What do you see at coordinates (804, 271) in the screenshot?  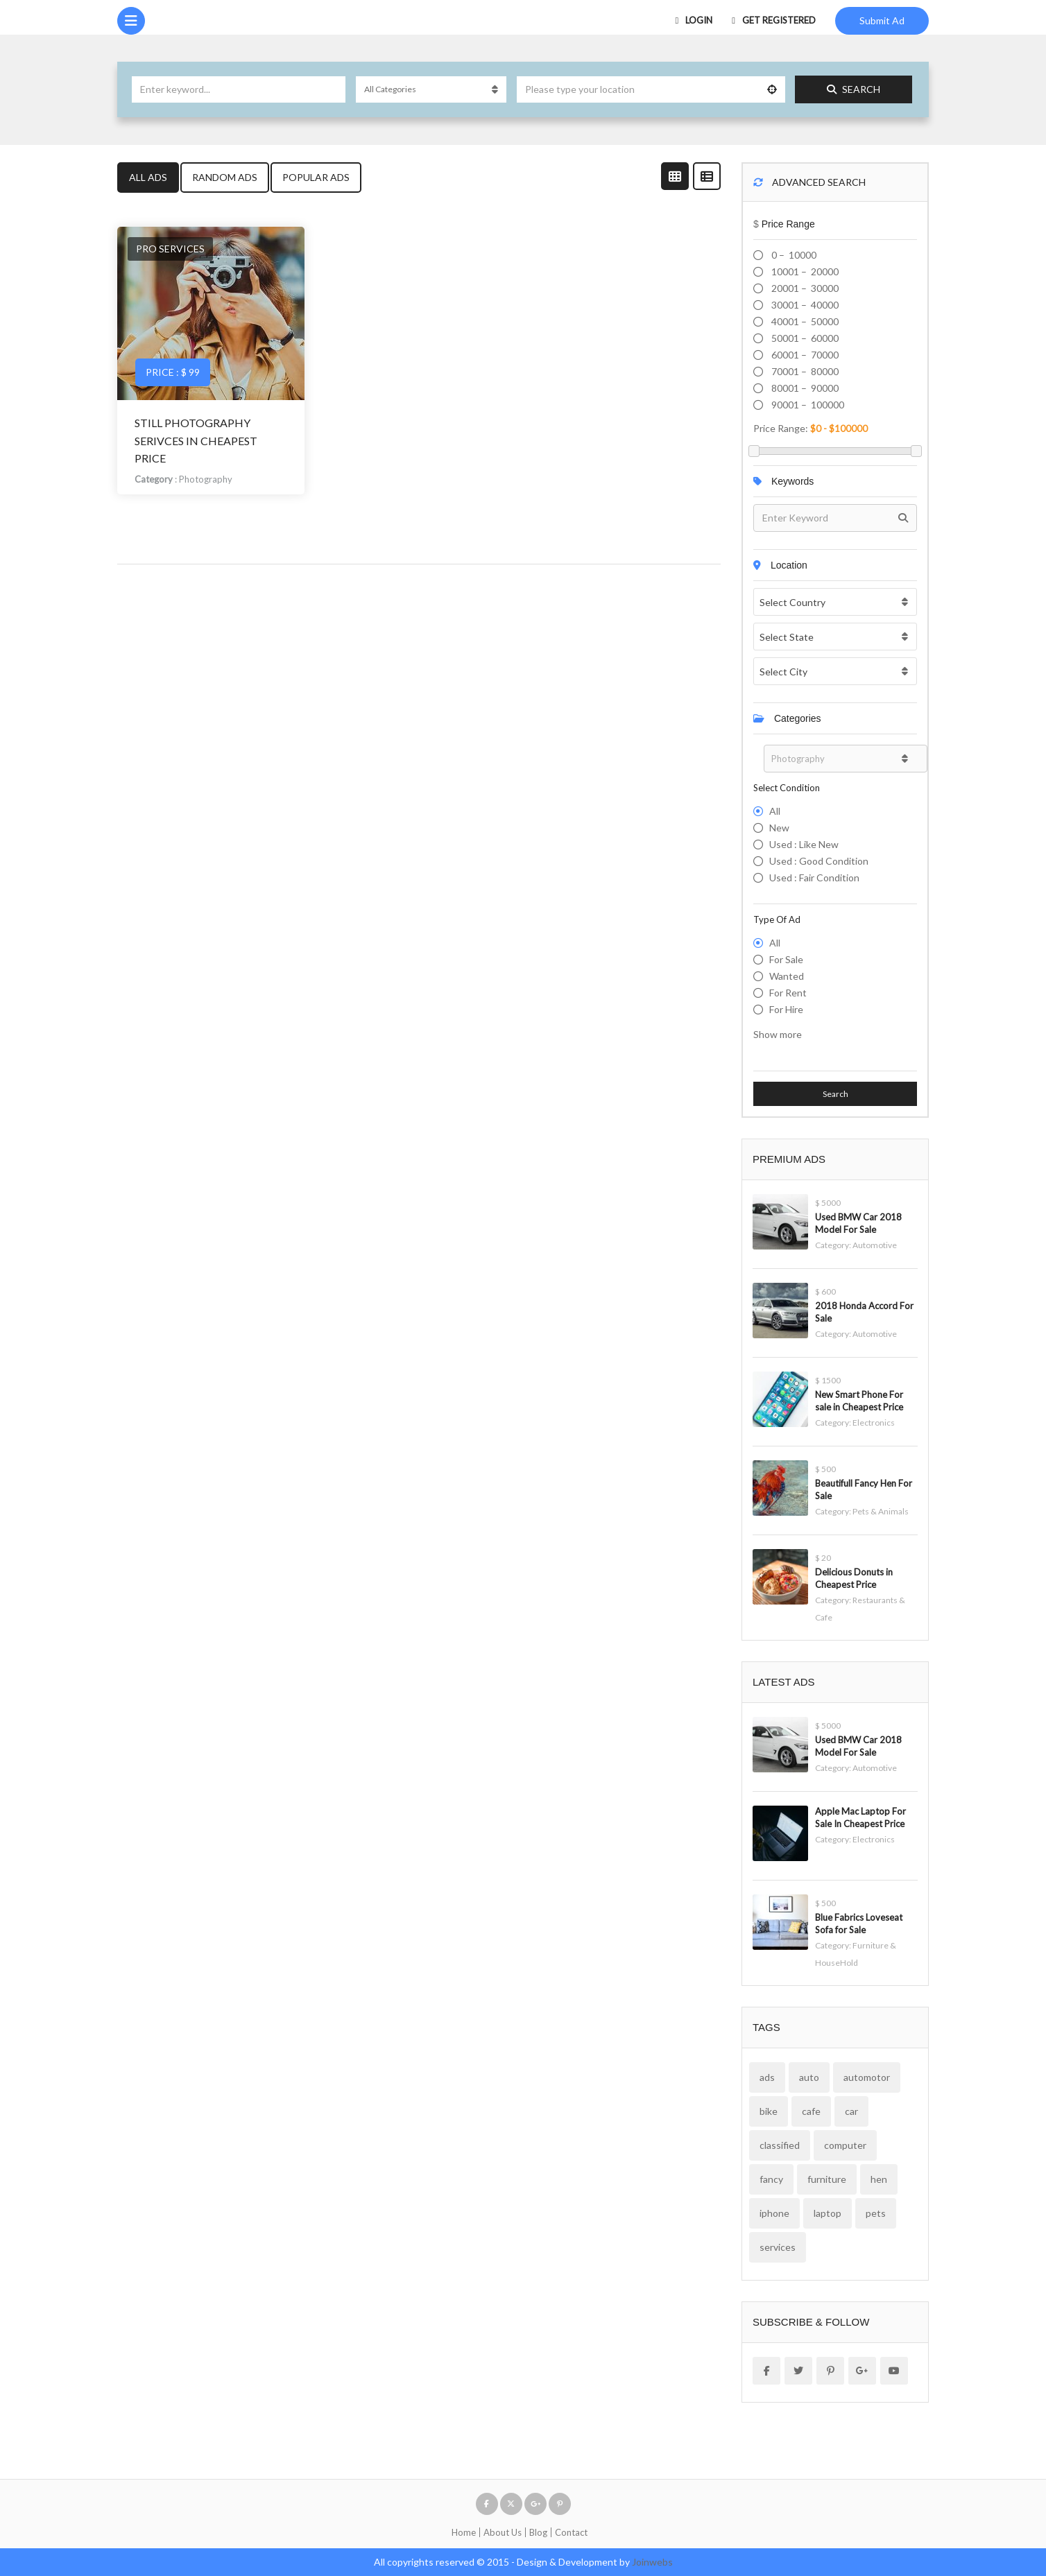 I see `10001 – 20000` at bounding box center [804, 271].